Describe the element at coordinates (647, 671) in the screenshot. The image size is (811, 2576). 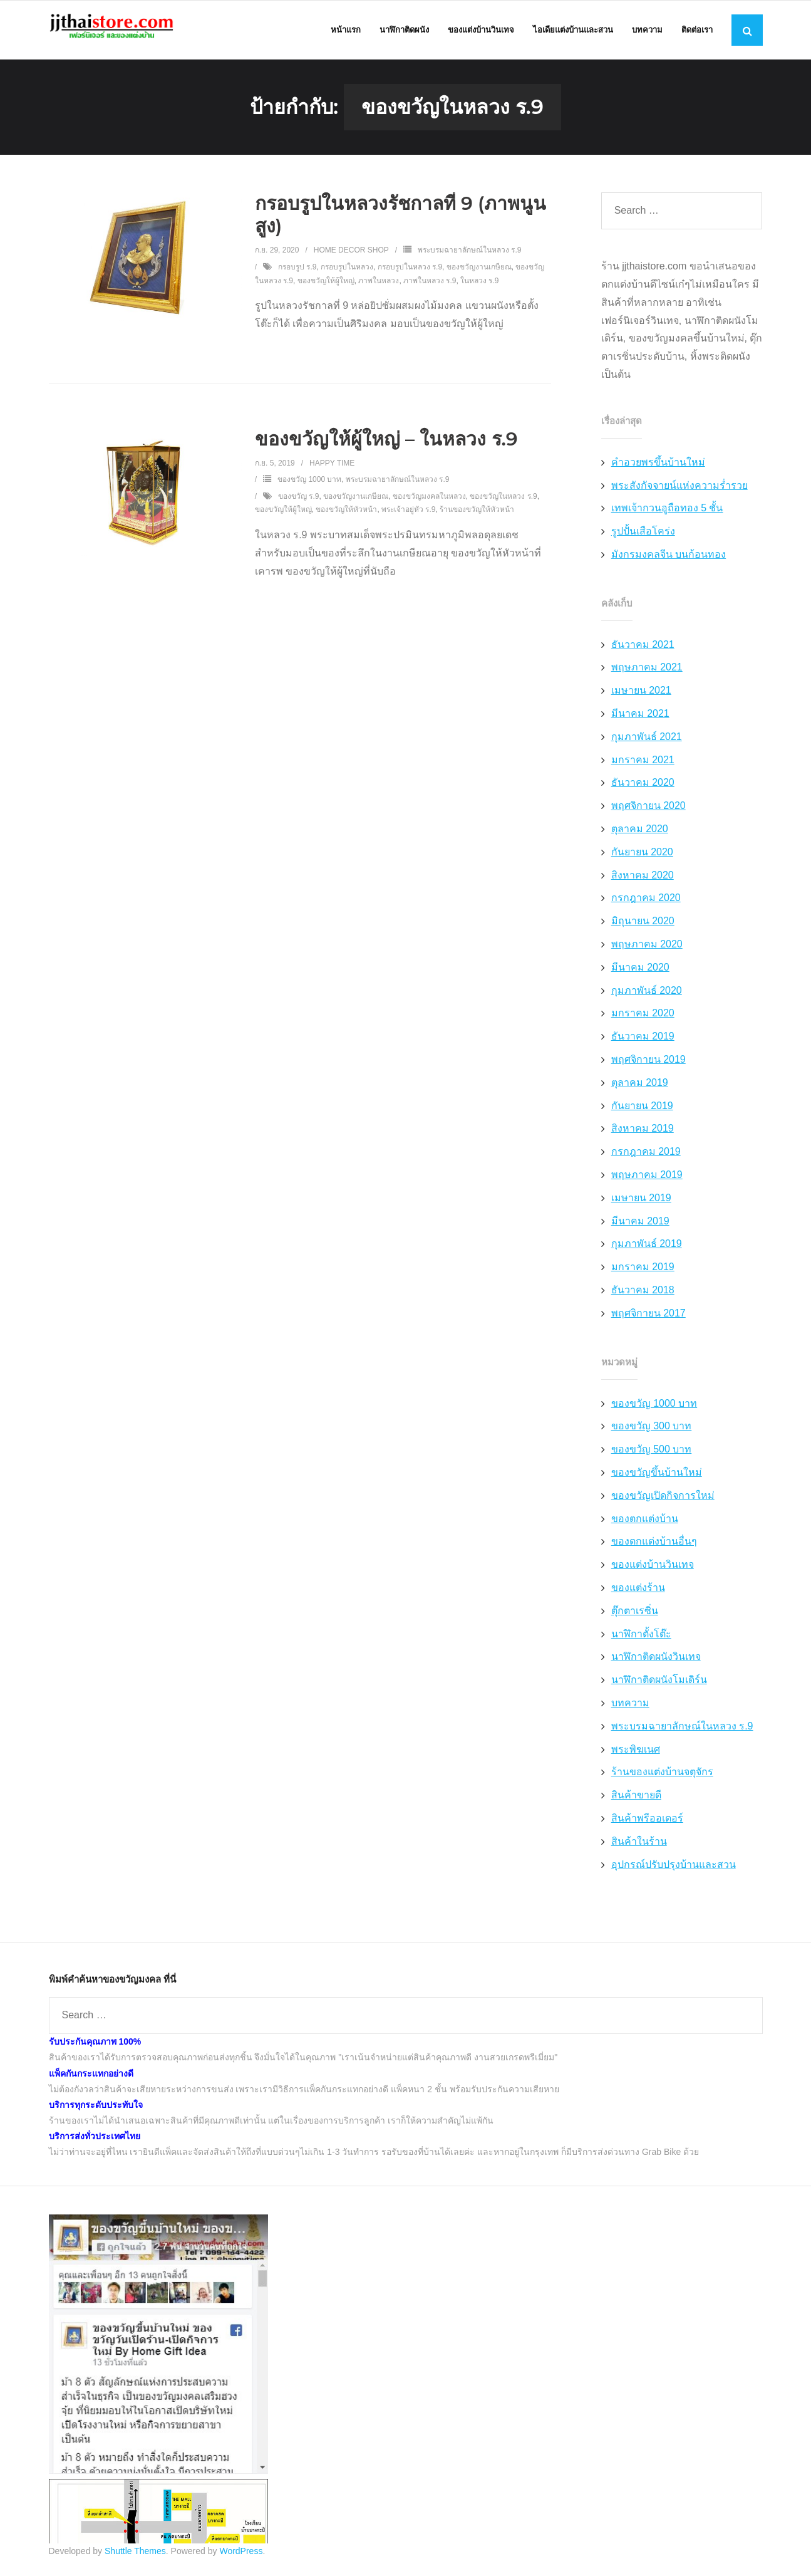
I see `พฤษภาคม 2021` at that location.